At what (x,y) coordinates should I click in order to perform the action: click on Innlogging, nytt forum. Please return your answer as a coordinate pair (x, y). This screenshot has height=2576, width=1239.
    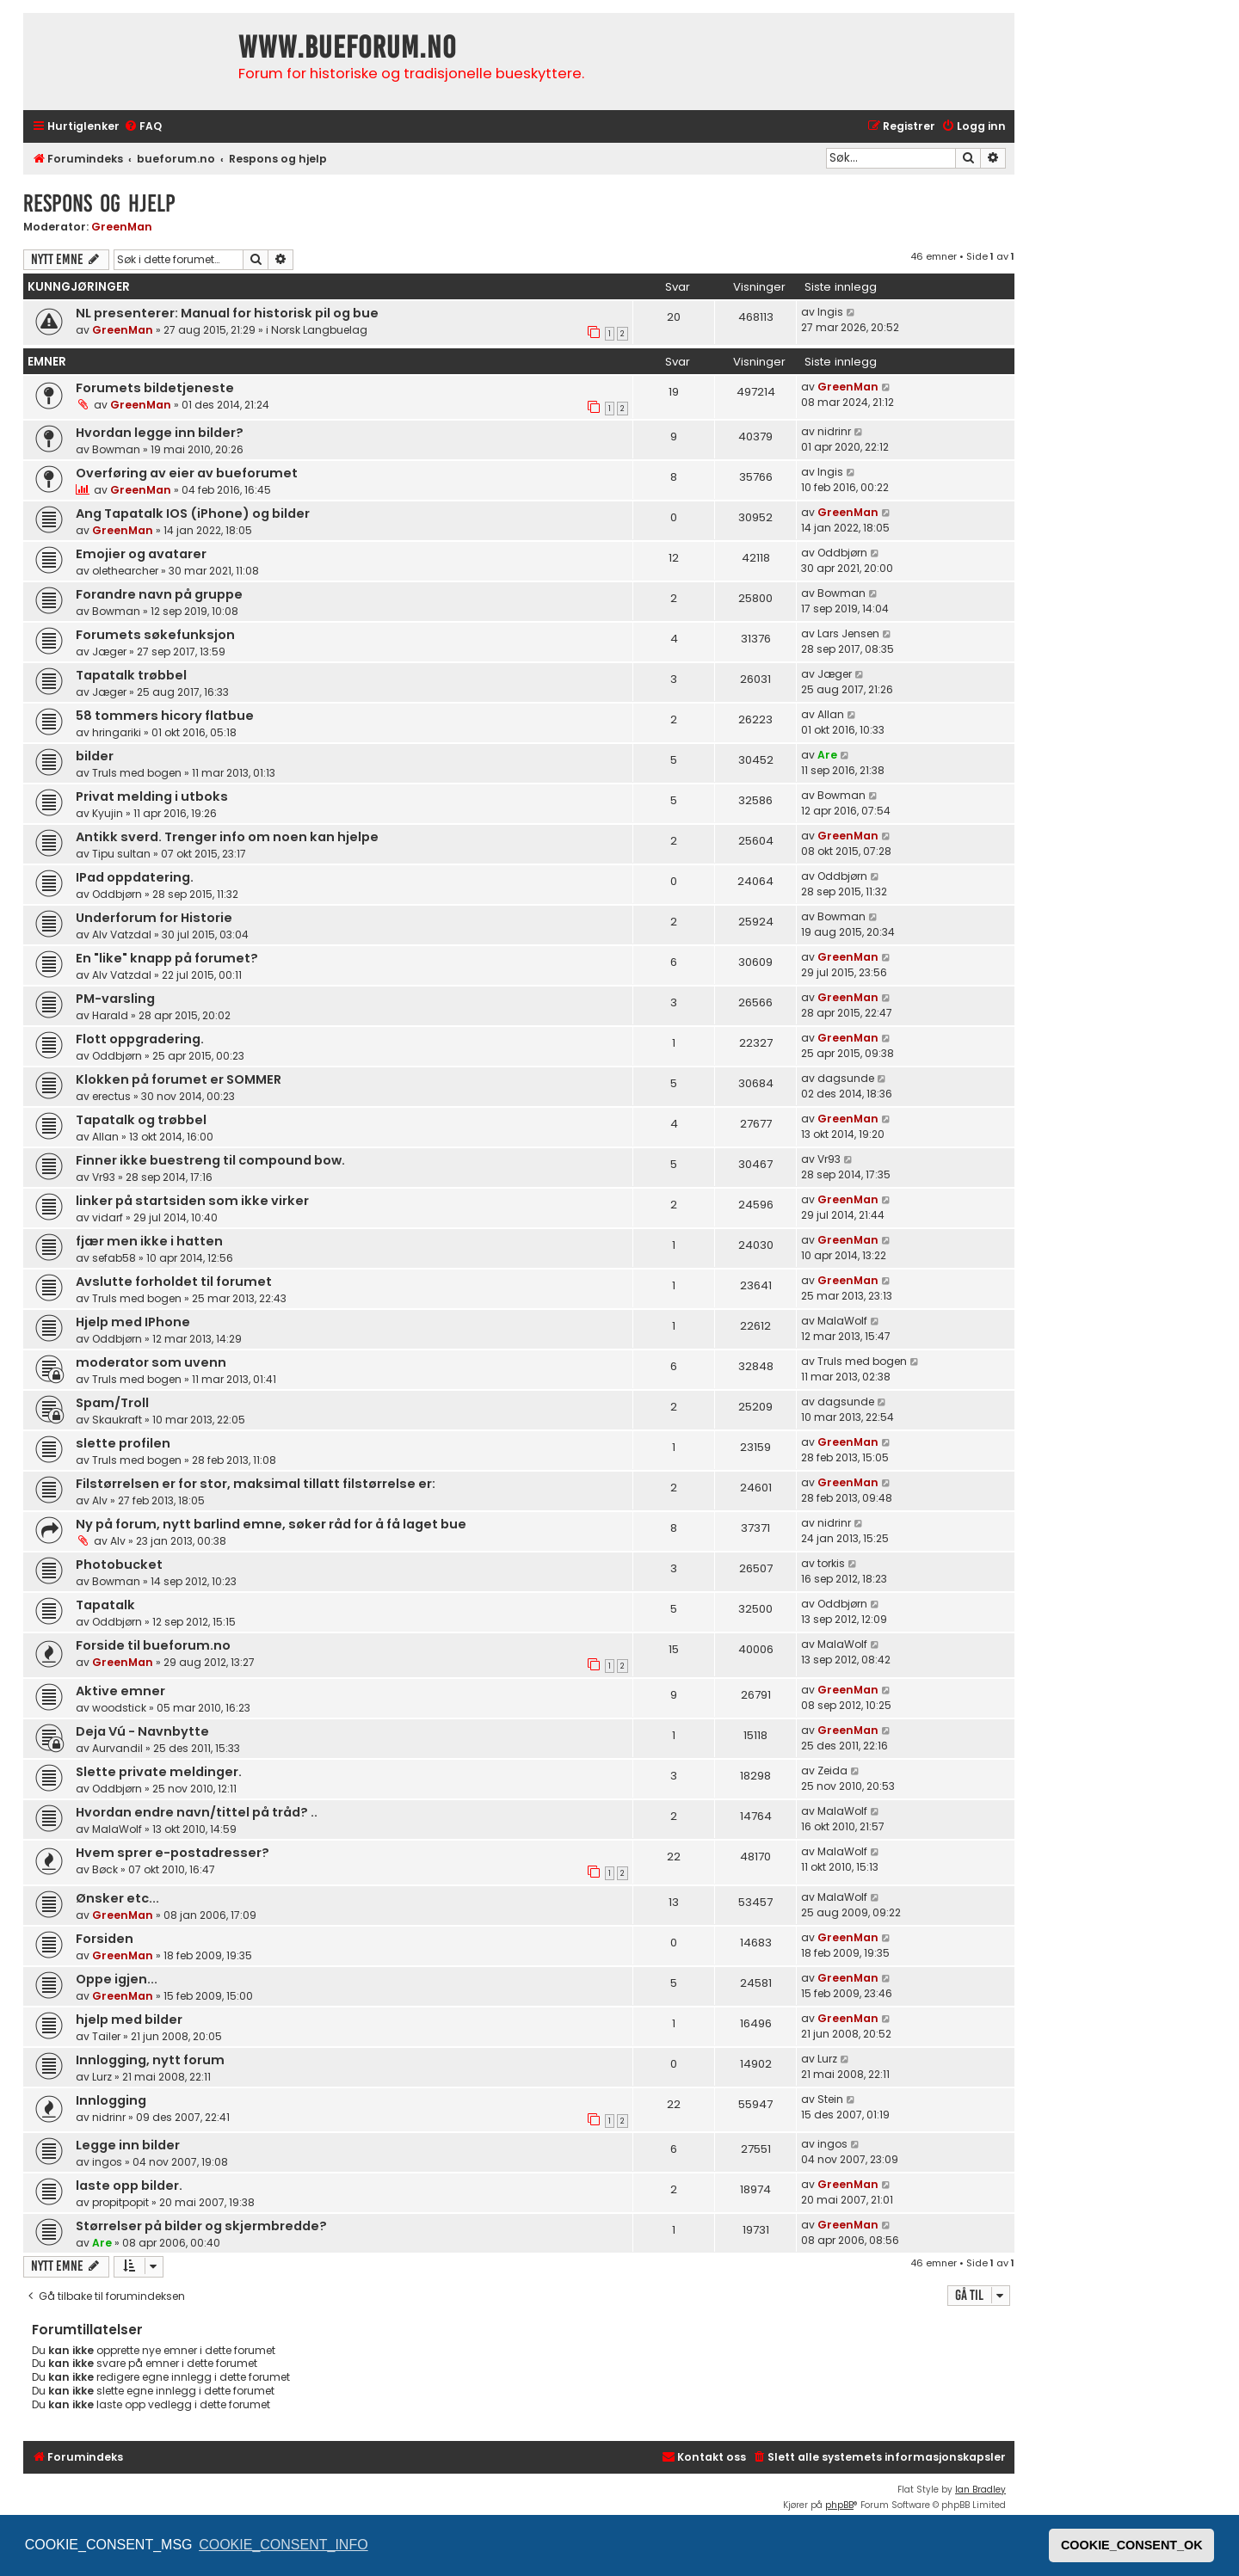
    Looking at the image, I should click on (150, 2060).